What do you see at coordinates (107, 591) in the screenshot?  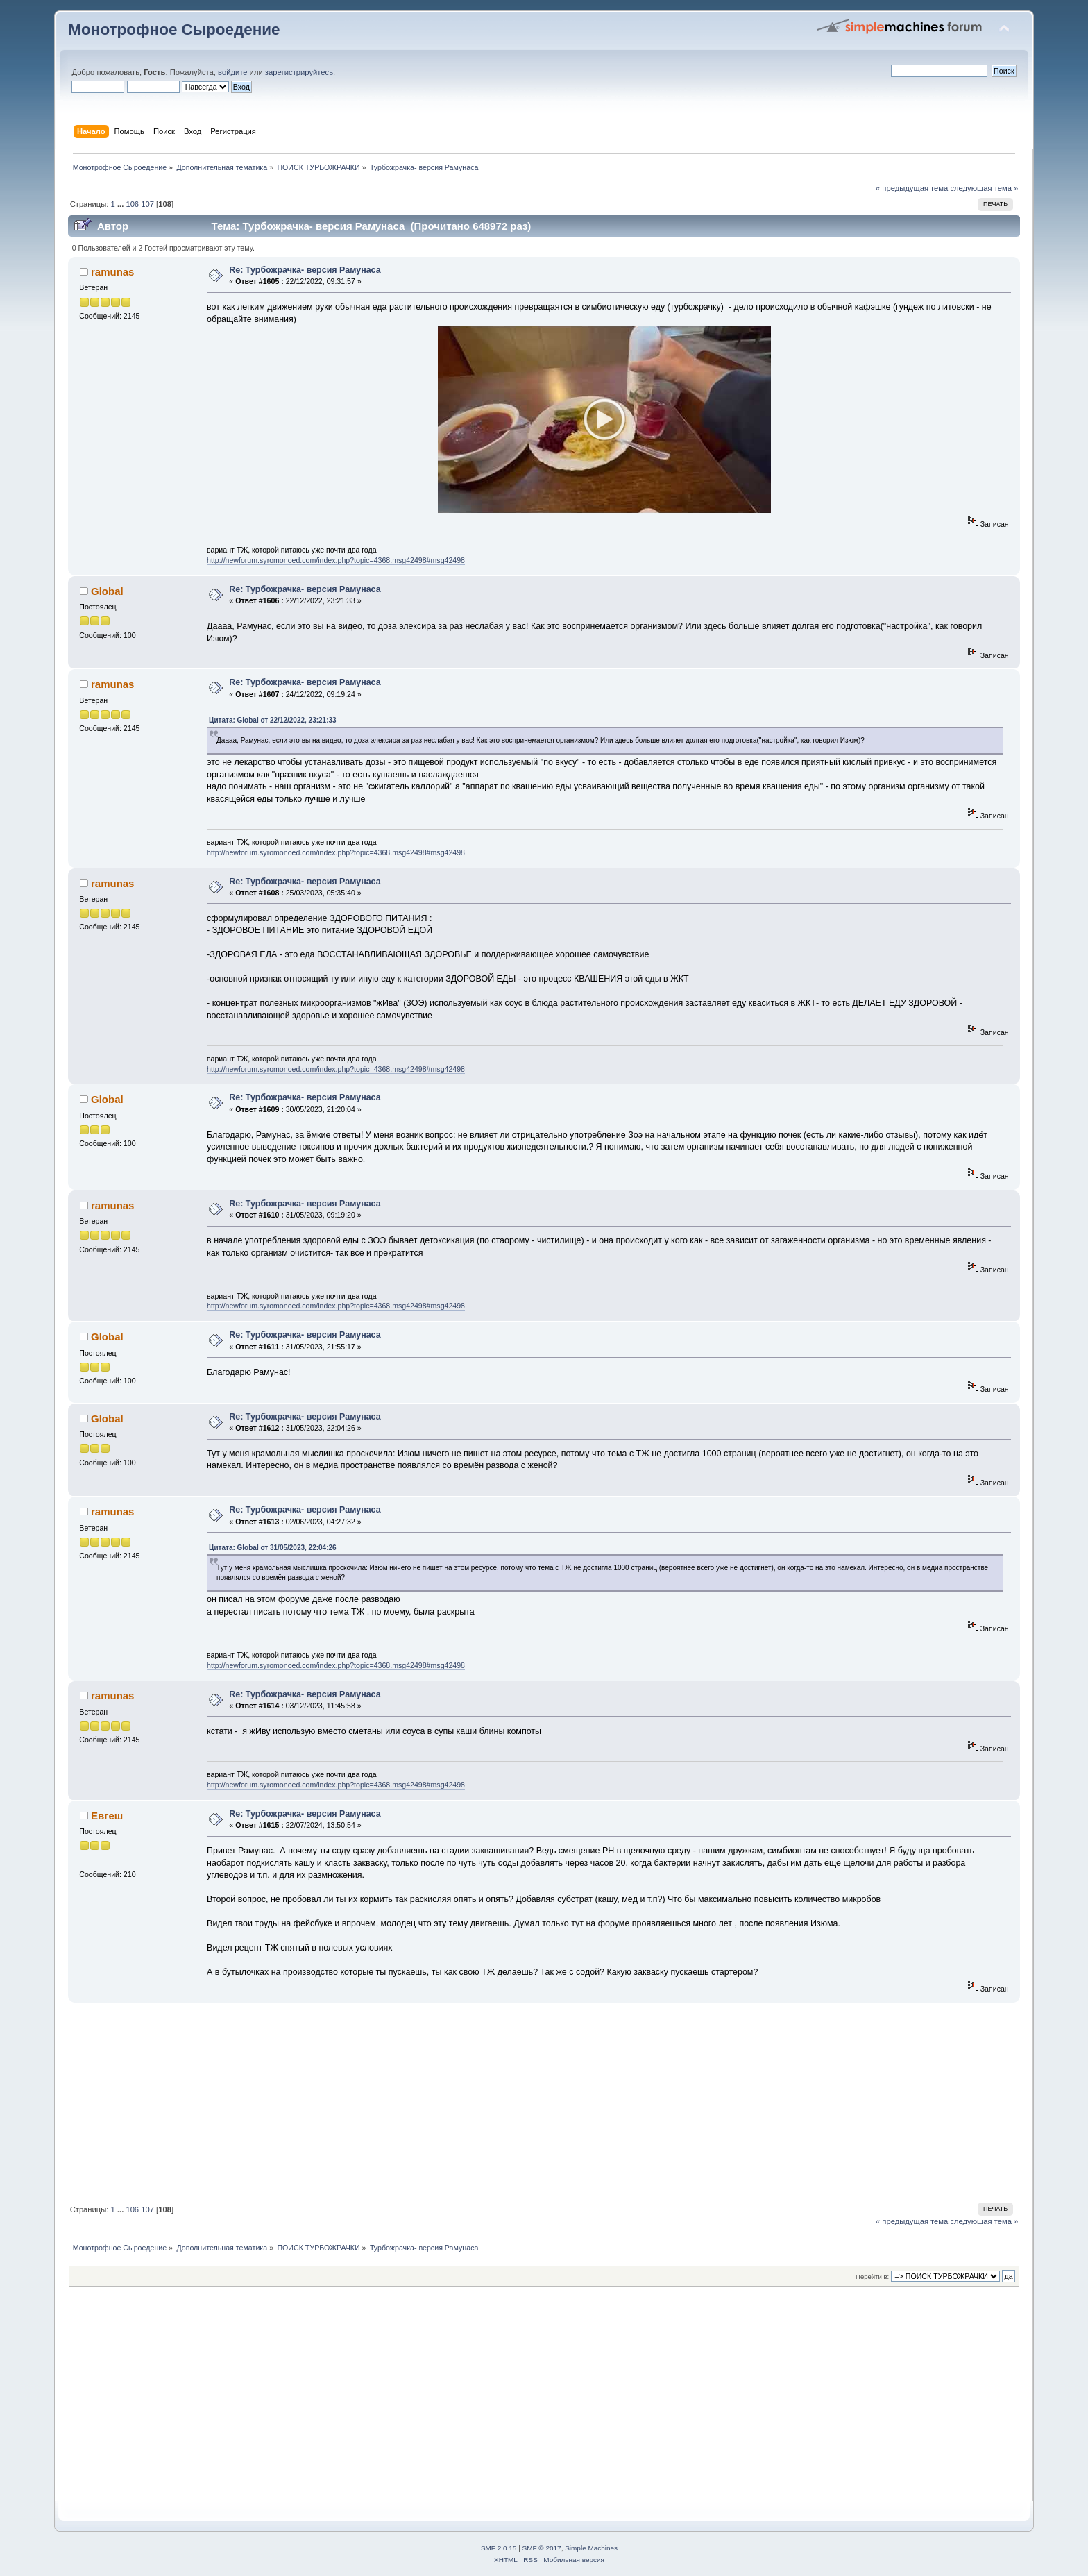 I see `Global` at bounding box center [107, 591].